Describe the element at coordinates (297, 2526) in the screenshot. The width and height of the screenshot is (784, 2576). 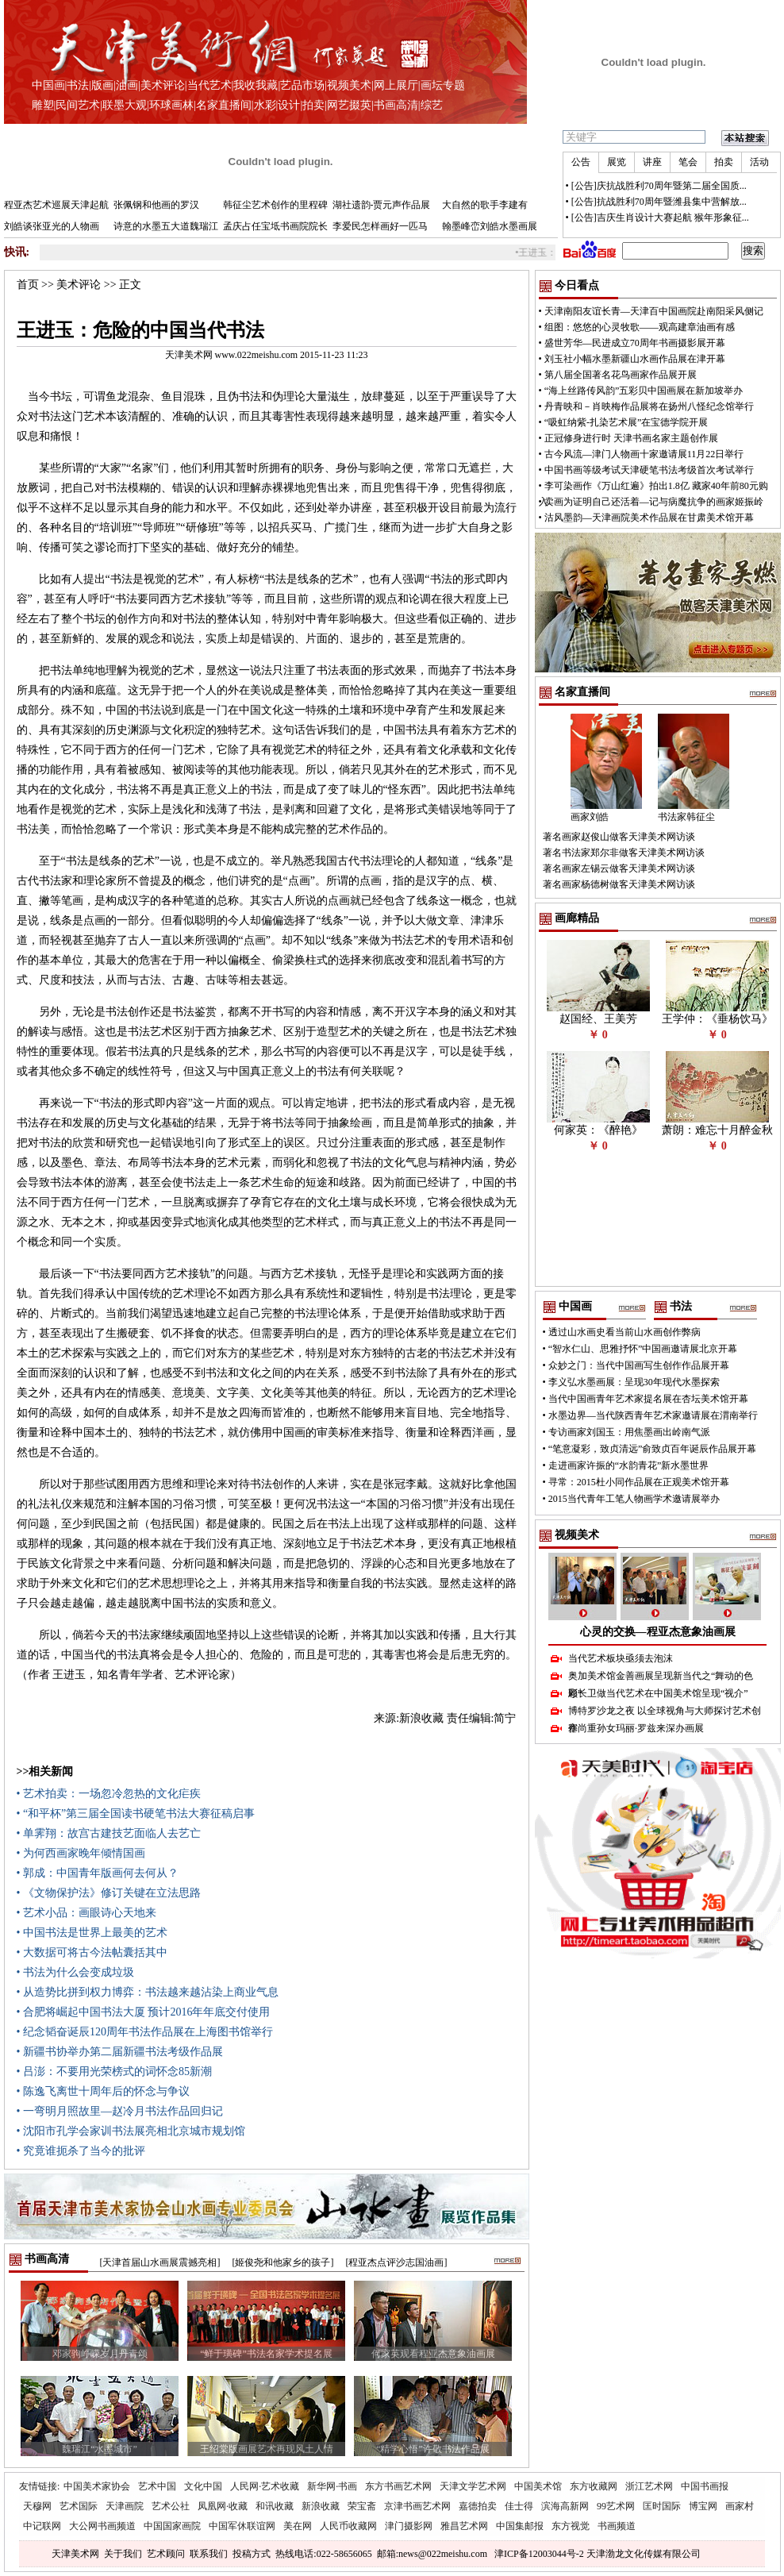
I see `美在网` at that location.